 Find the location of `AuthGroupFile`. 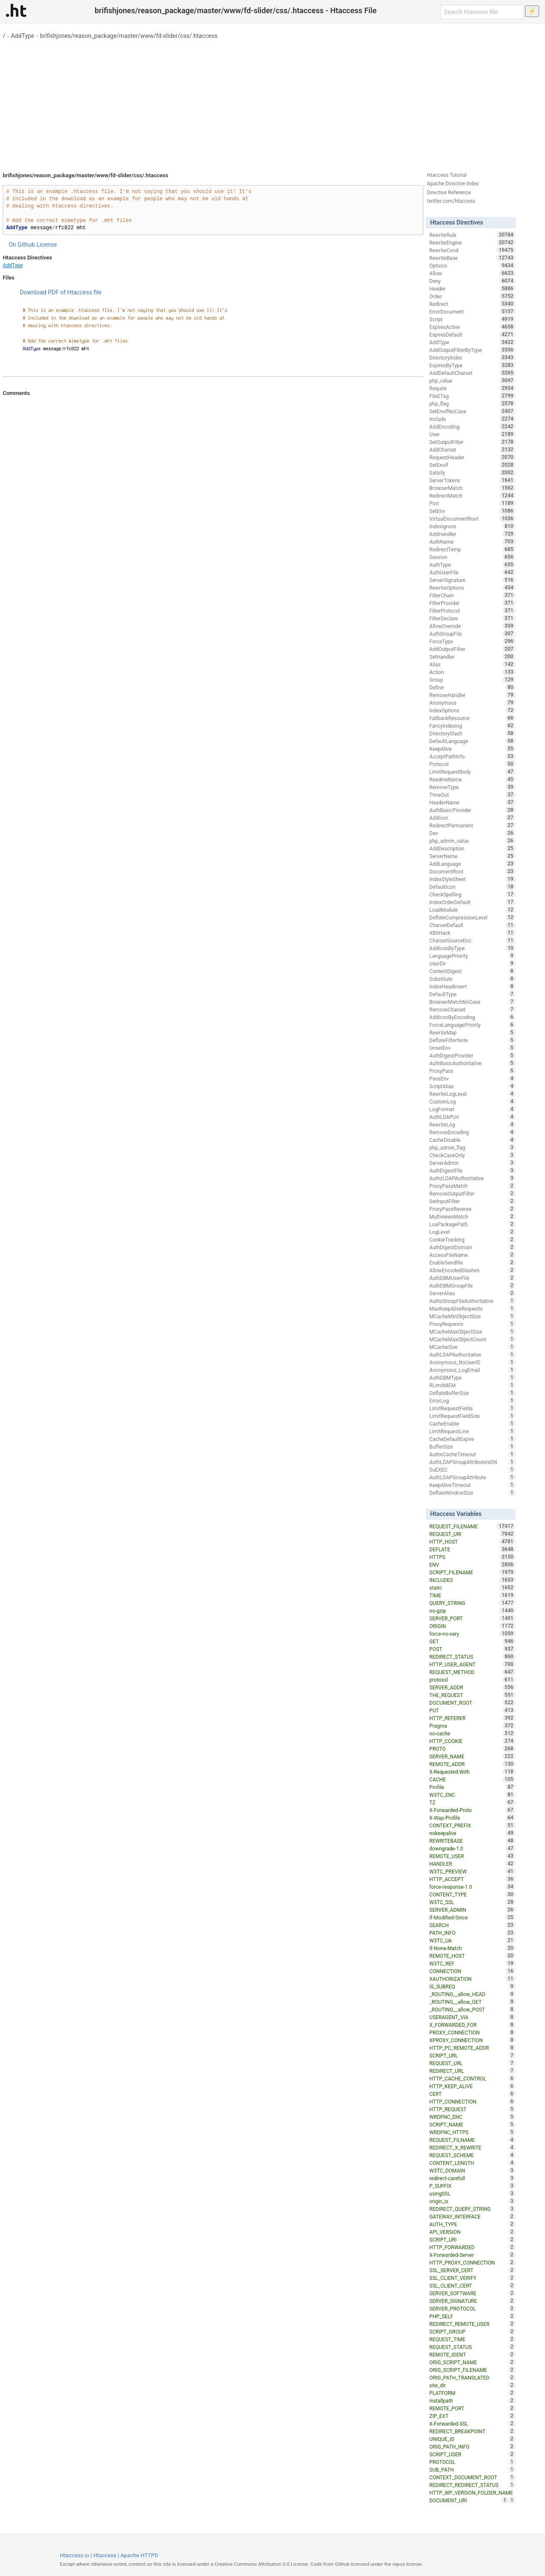

AuthGroupFile is located at coordinates (472, 633).